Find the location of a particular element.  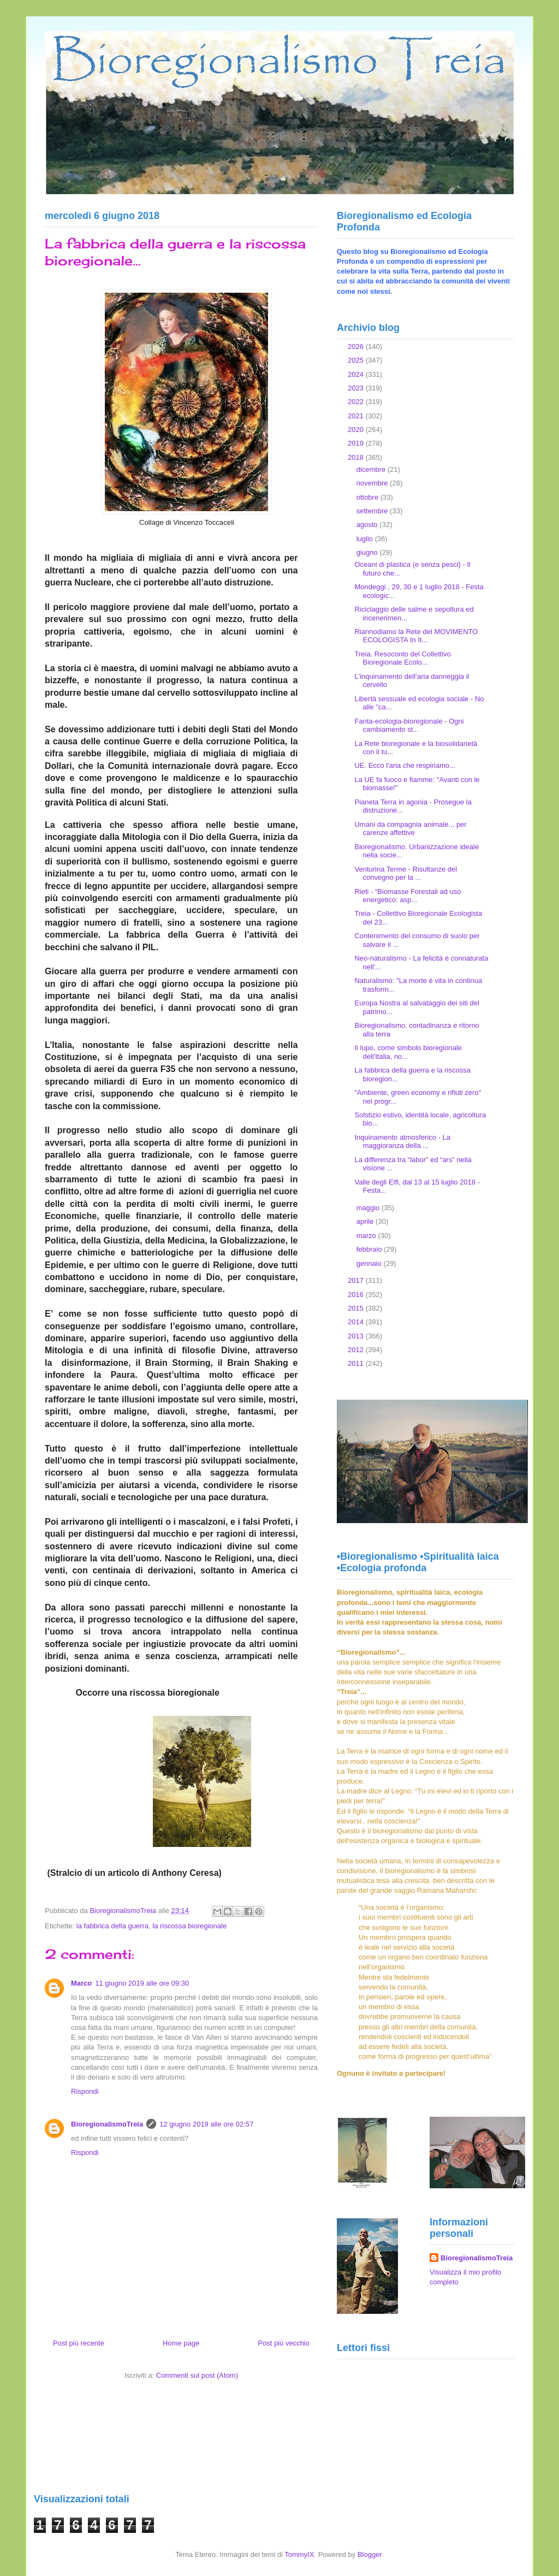

2024 is located at coordinates (357, 374).